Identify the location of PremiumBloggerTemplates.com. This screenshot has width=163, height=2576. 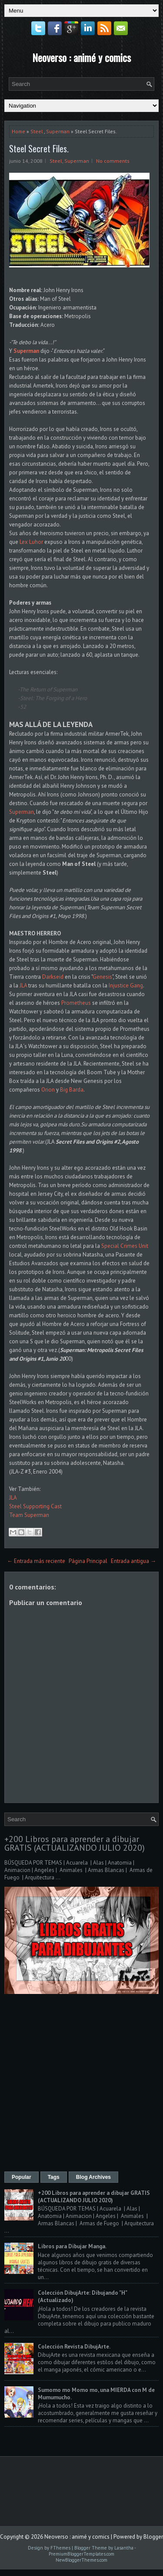
(81, 2554).